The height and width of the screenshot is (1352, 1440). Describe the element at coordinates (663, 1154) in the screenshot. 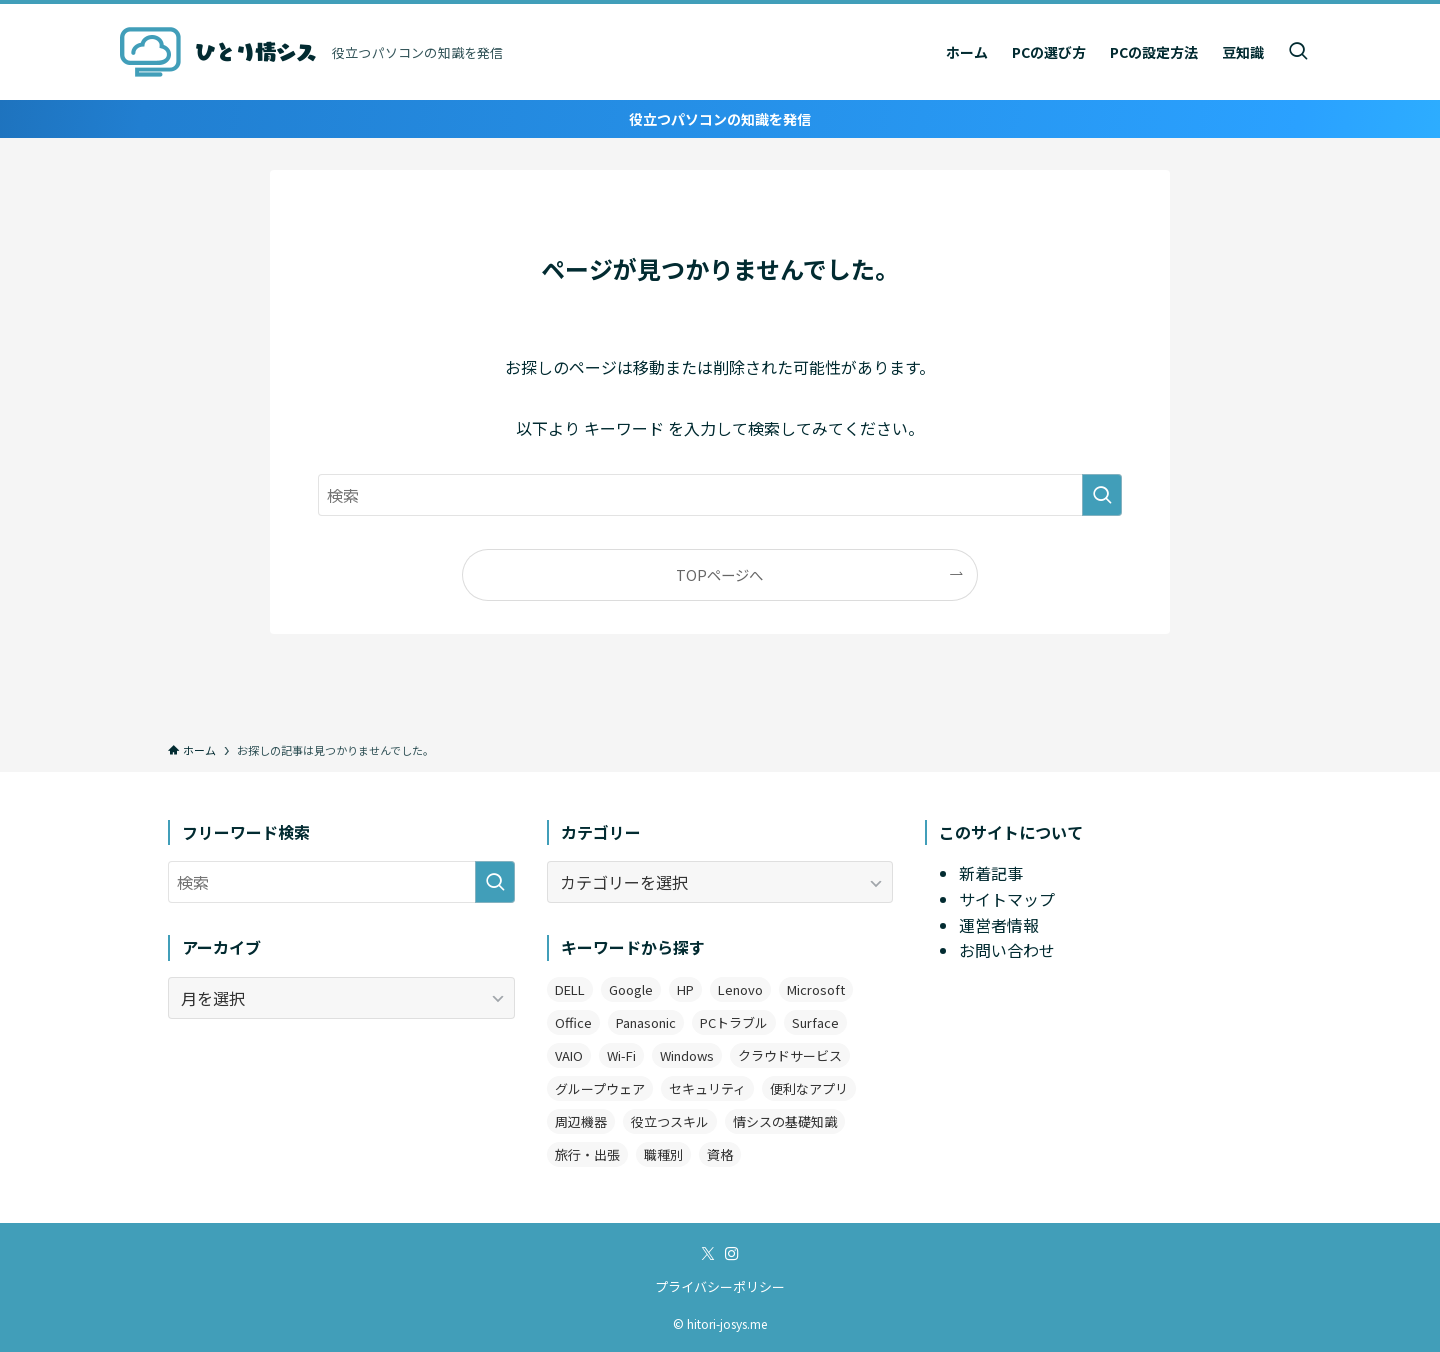

I see `職種別 [職種別 (3個の項目)]` at that location.